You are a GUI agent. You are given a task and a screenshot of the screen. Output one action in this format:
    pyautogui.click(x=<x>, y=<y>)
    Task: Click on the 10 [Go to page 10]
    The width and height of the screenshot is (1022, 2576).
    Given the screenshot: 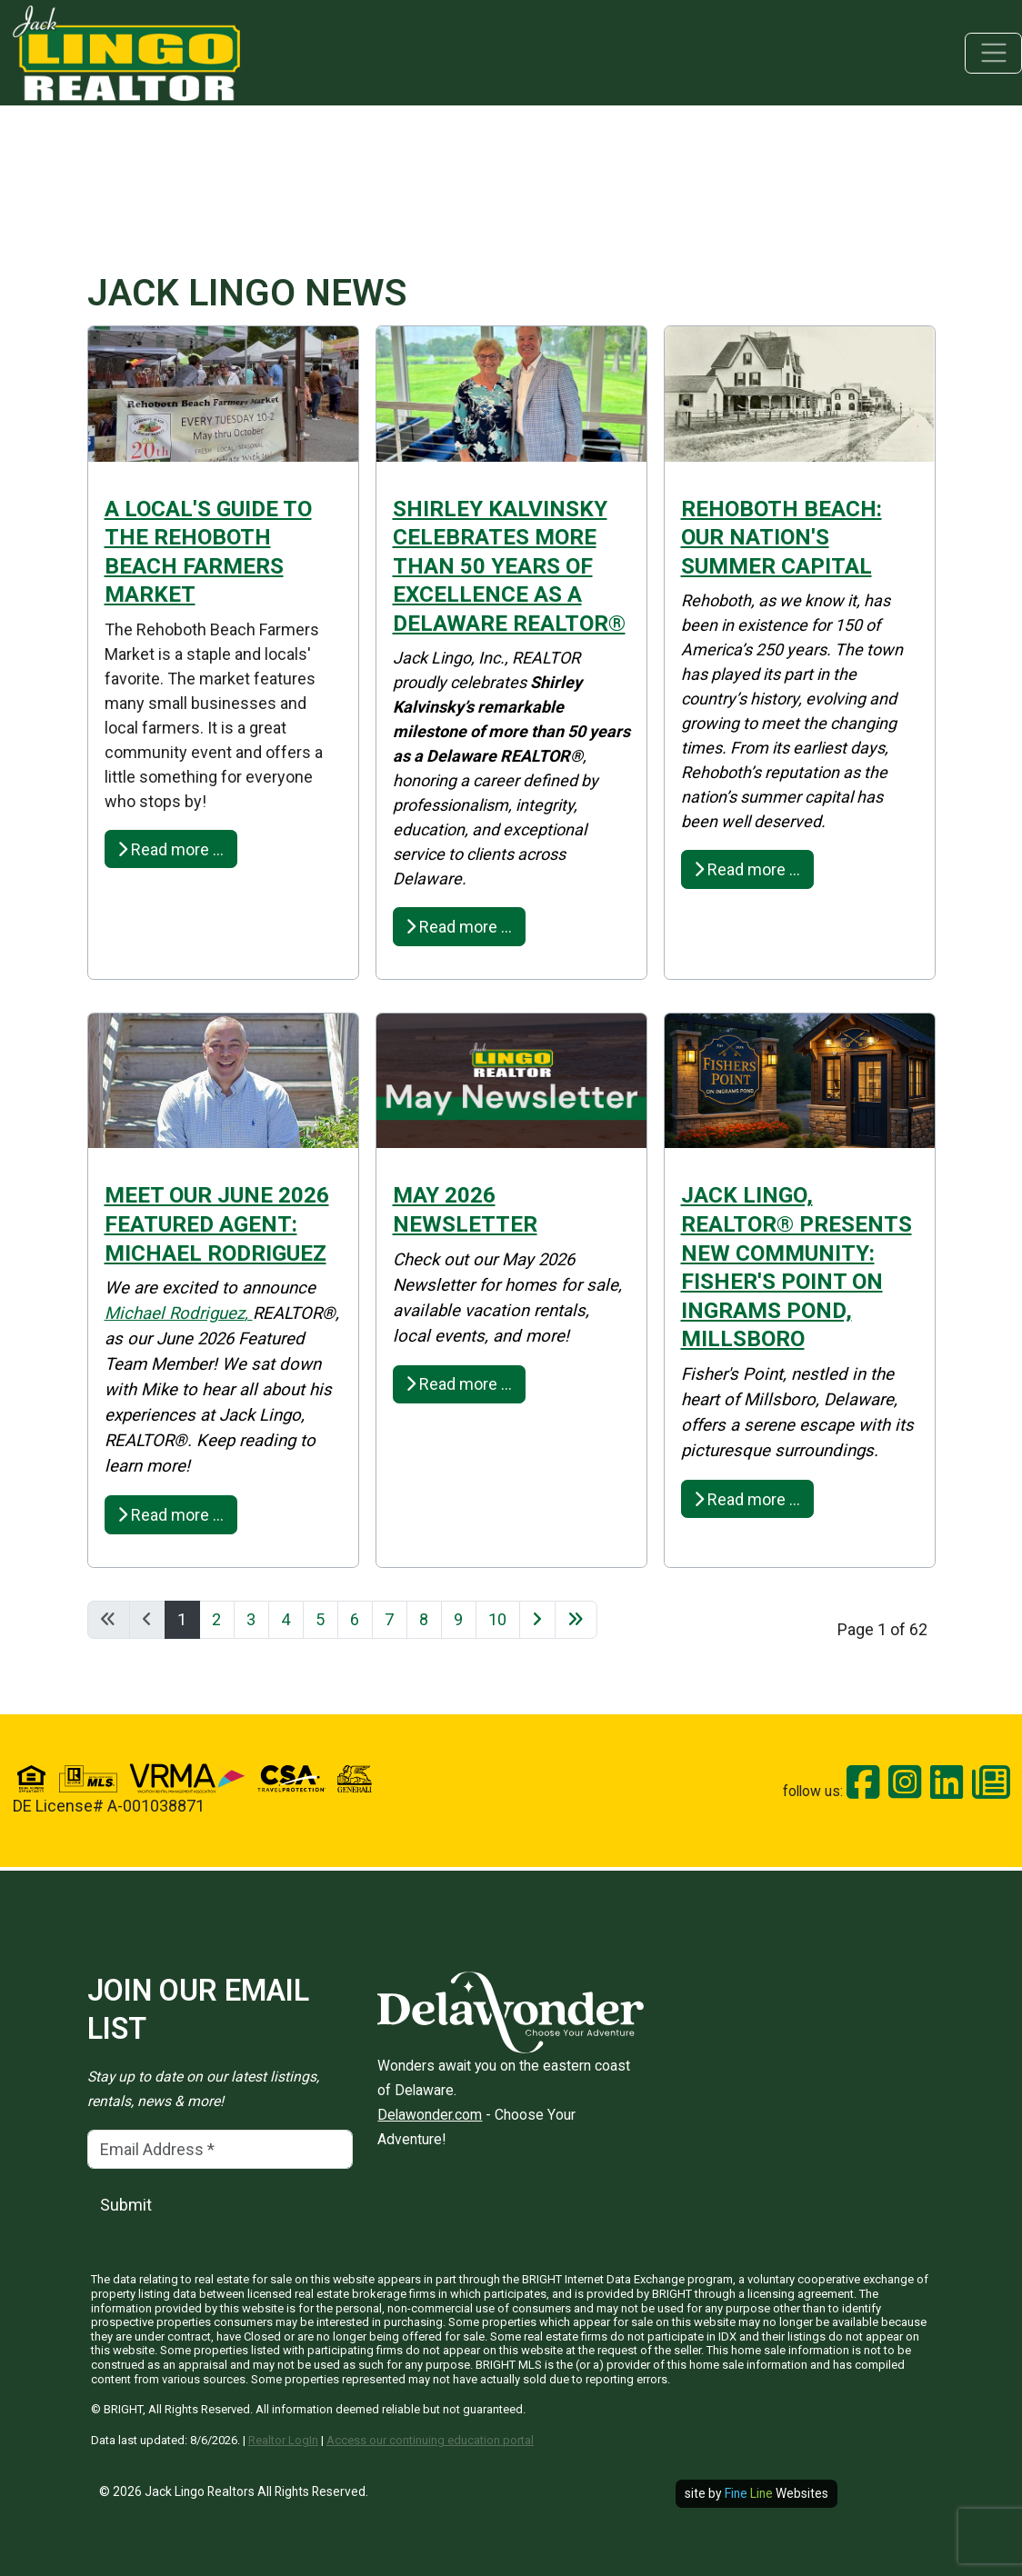 What is the action you would take?
    pyautogui.click(x=497, y=1619)
    